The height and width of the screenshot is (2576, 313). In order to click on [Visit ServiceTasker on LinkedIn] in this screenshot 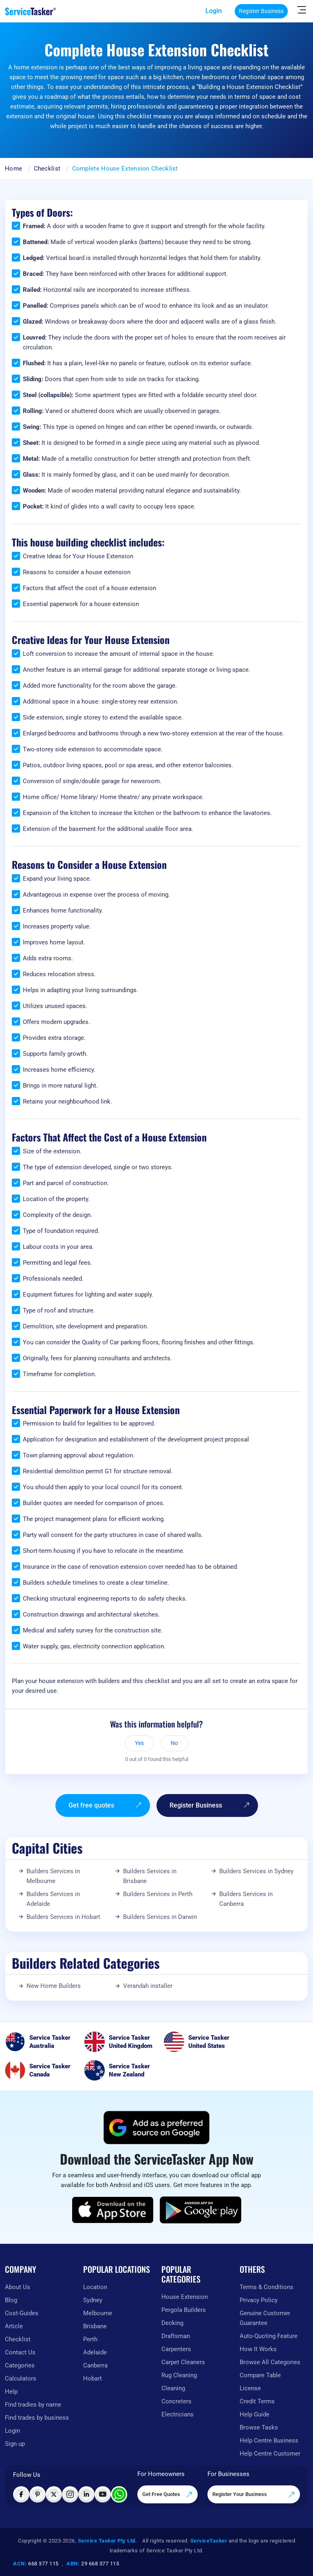, I will do `click(86, 2494)`.